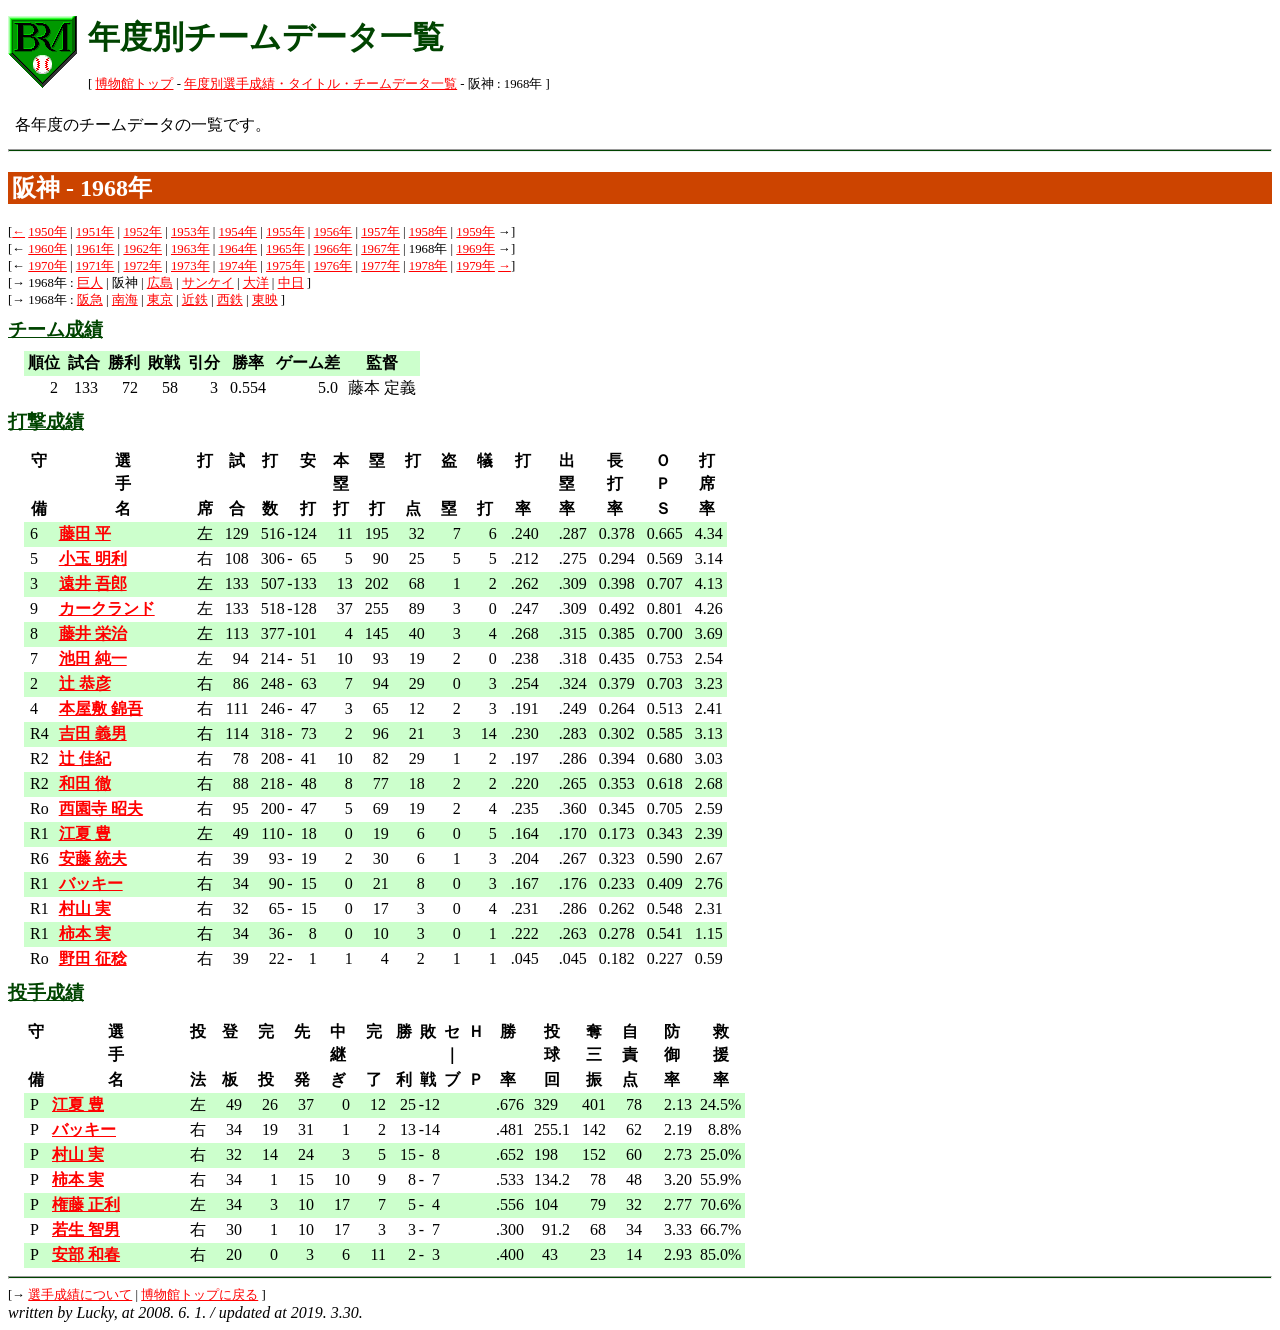  Describe the element at coordinates (80, 1295) in the screenshot. I see `選手成績について` at that location.